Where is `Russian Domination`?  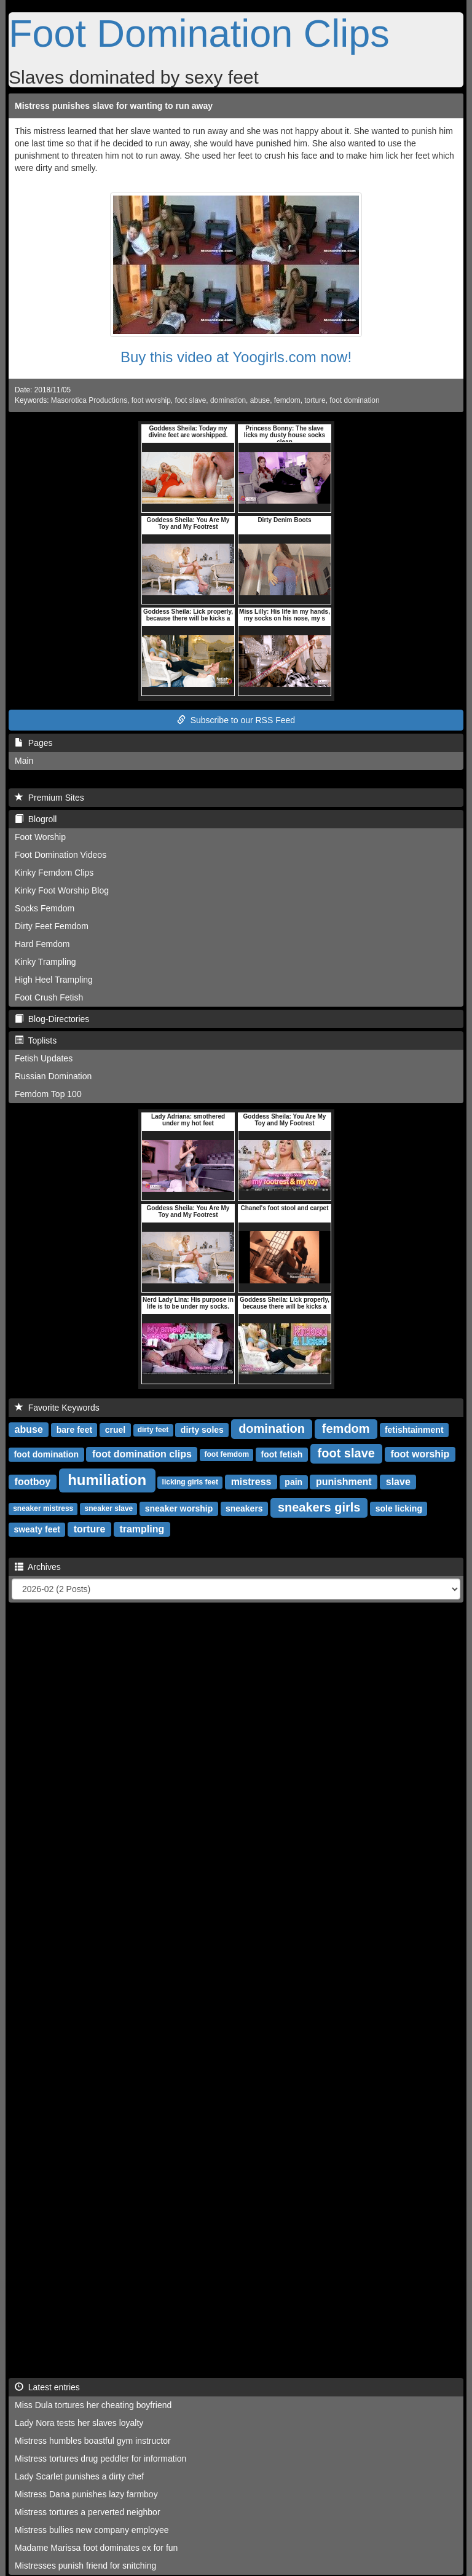
Russian Domination is located at coordinates (53, 1076).